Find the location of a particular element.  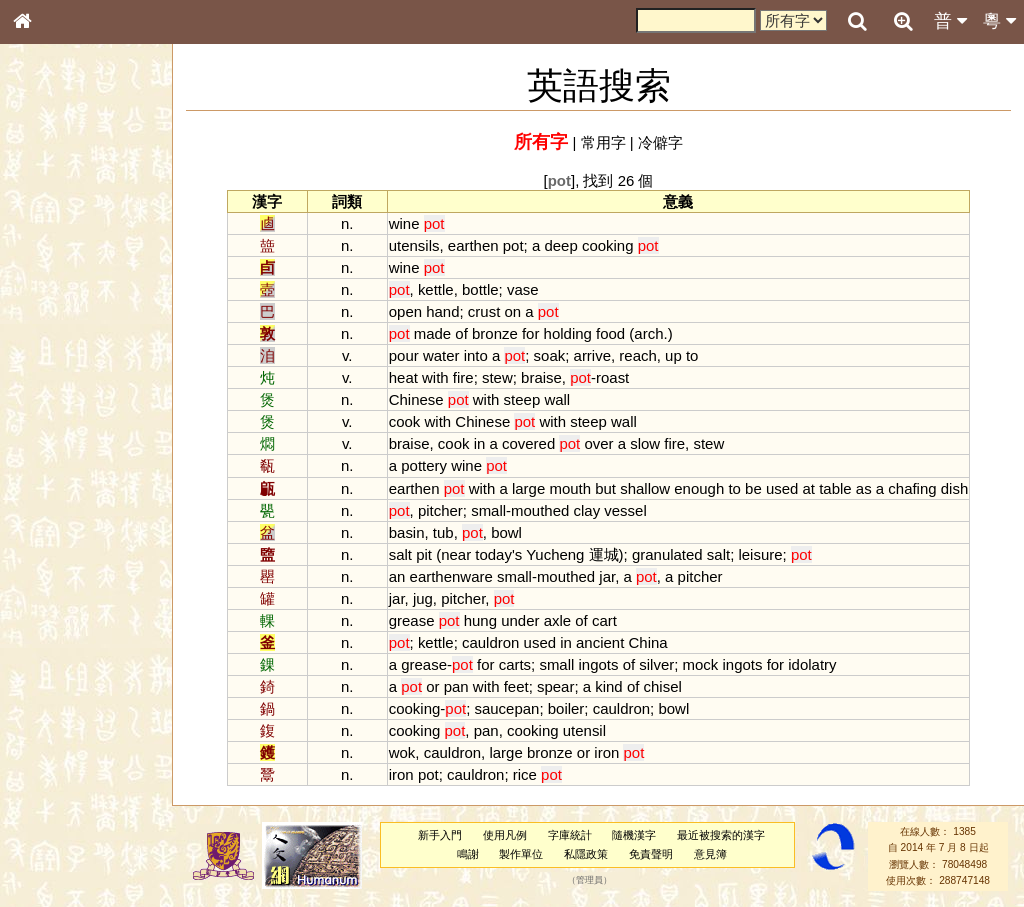

pot is located at coordinates (513, 245).